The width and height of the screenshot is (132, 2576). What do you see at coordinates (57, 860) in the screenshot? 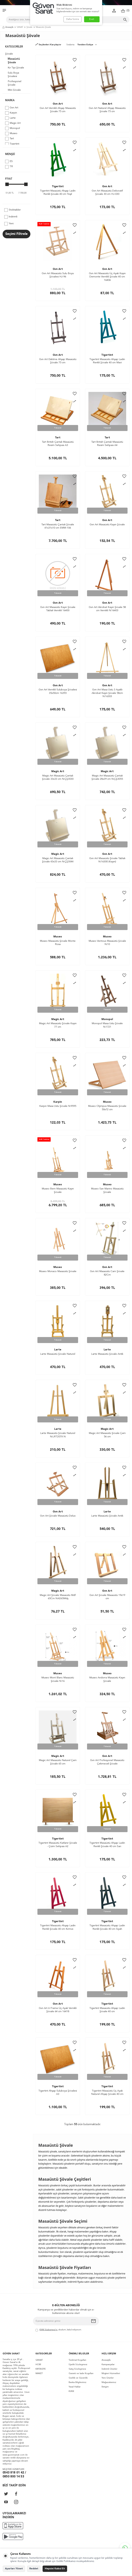
I see `Magic Art Masaüstü Çantalı Şövale 43x33 cm N:ÇŞ3044` at bounding box center [57, 860].